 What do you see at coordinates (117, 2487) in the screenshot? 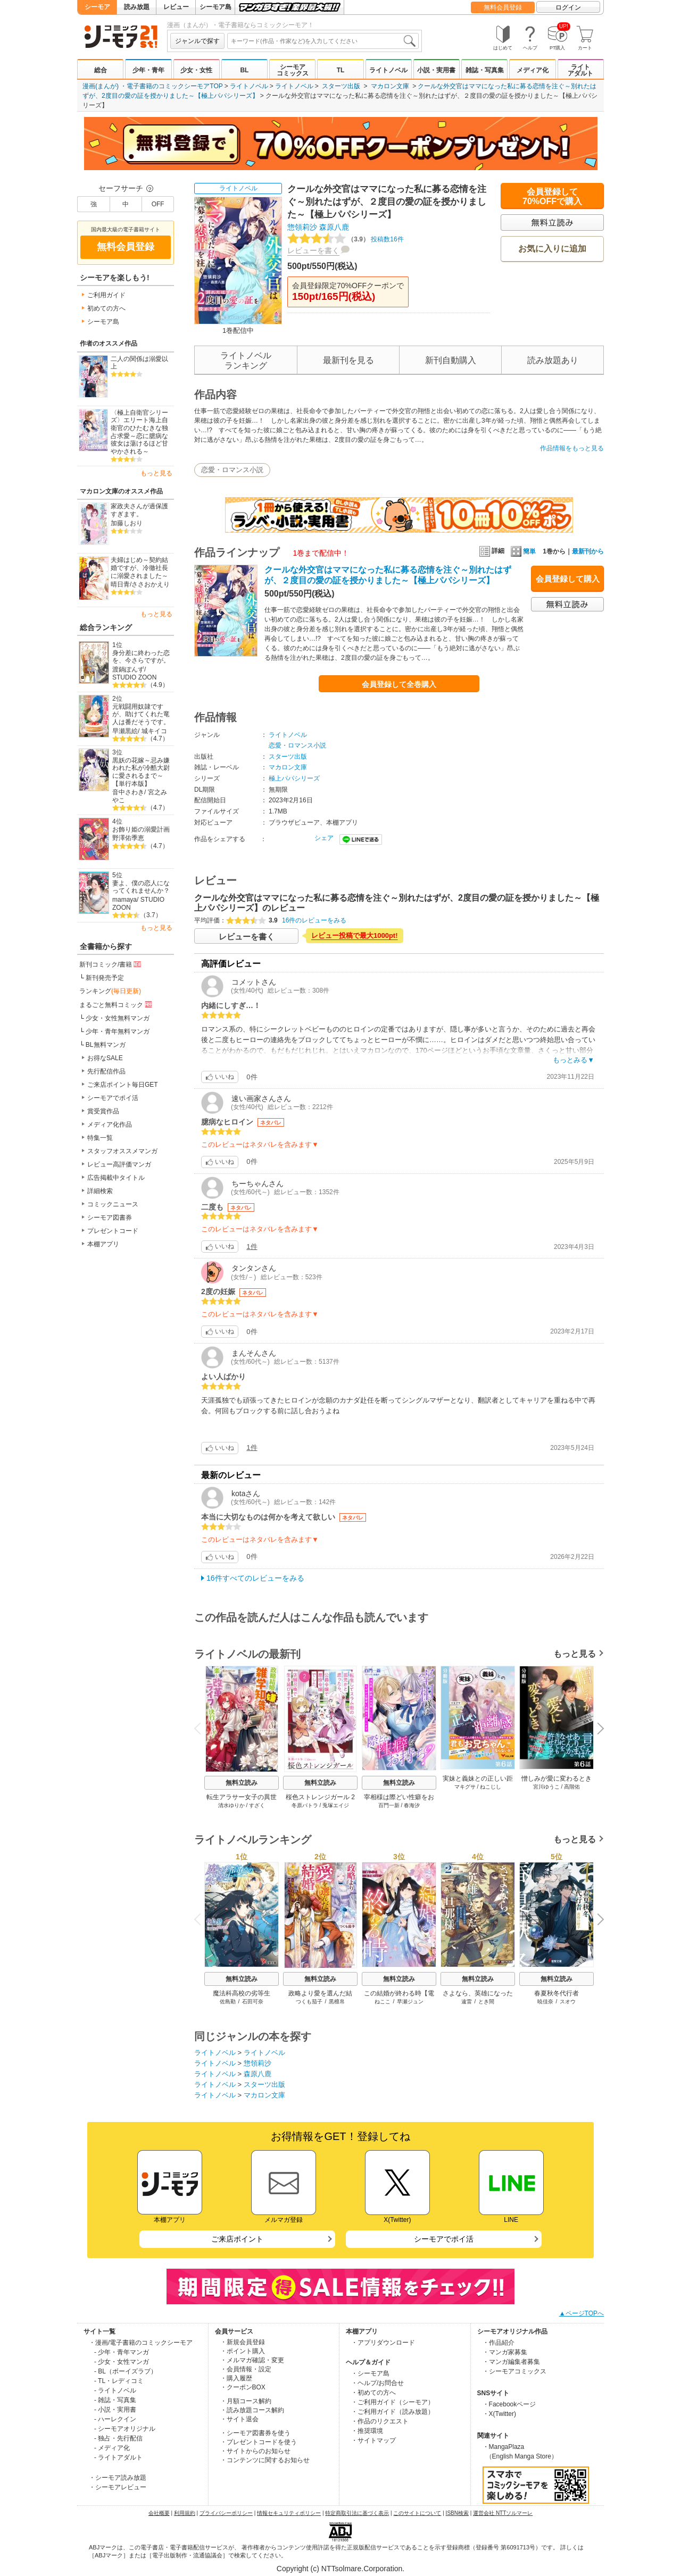
I see `・シーモアレビュー` at bounding box center [117, 2487].